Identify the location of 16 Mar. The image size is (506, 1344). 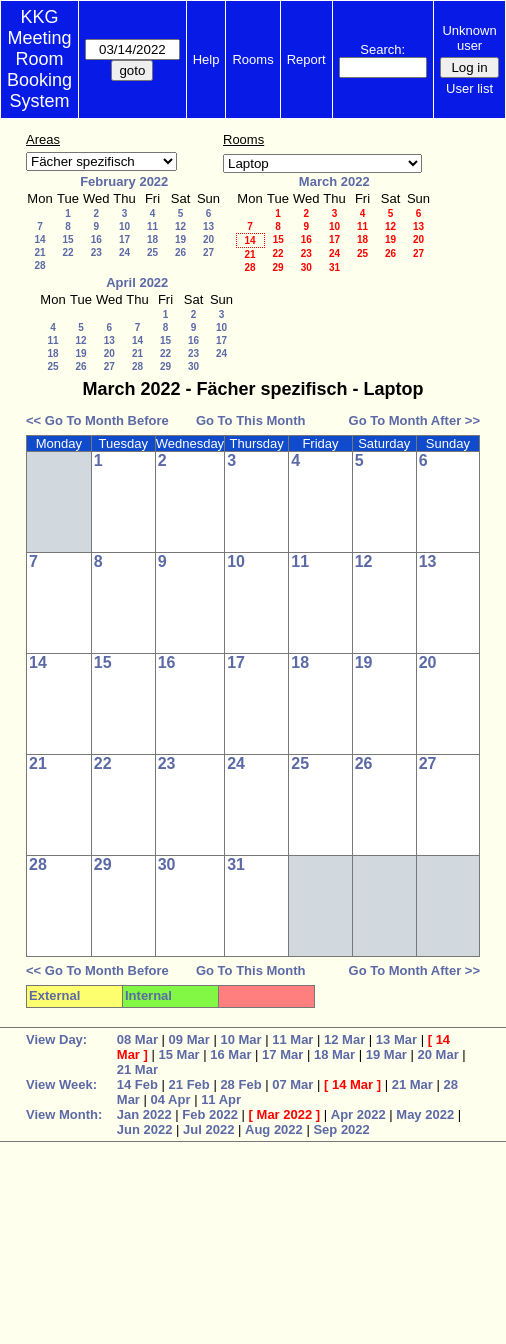
(230, 1054).